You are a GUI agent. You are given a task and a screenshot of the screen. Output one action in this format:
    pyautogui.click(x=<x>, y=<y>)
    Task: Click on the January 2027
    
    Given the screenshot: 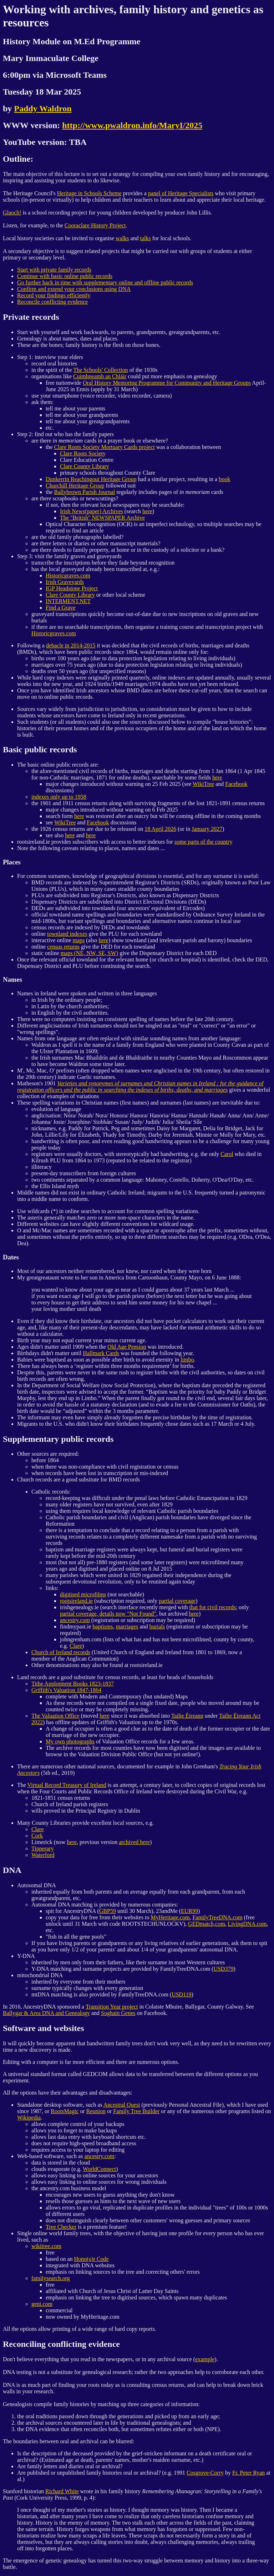 What is the action you would take?
    pyautogui.click(x=207, y=829)
    